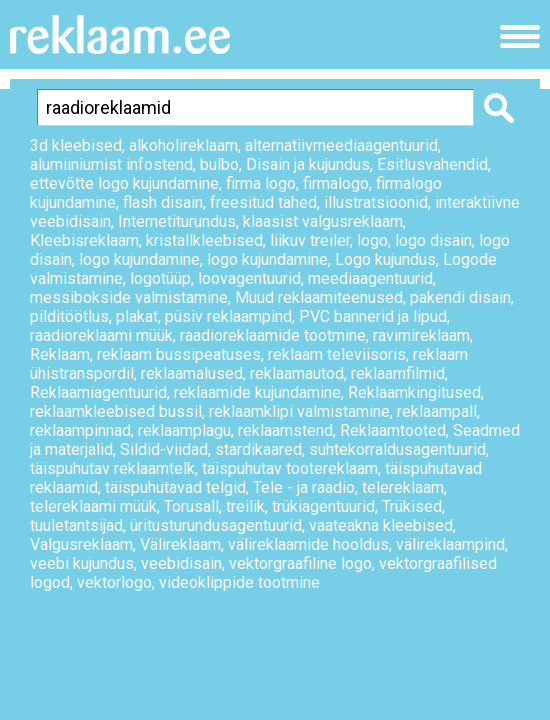  Describe the element at coordinates (112, 468) in the screenshot. I see `täispuhutav reklaamtelk` at that location.